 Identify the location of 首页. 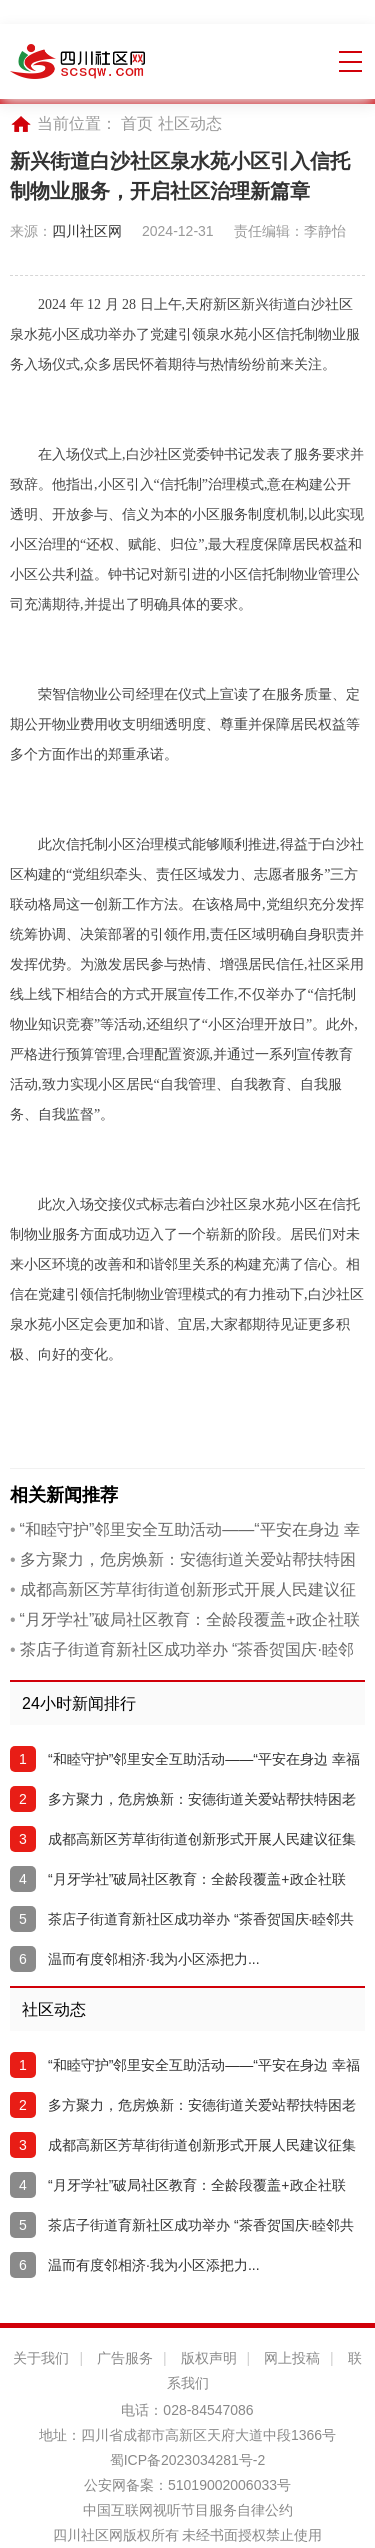
(137, 123).